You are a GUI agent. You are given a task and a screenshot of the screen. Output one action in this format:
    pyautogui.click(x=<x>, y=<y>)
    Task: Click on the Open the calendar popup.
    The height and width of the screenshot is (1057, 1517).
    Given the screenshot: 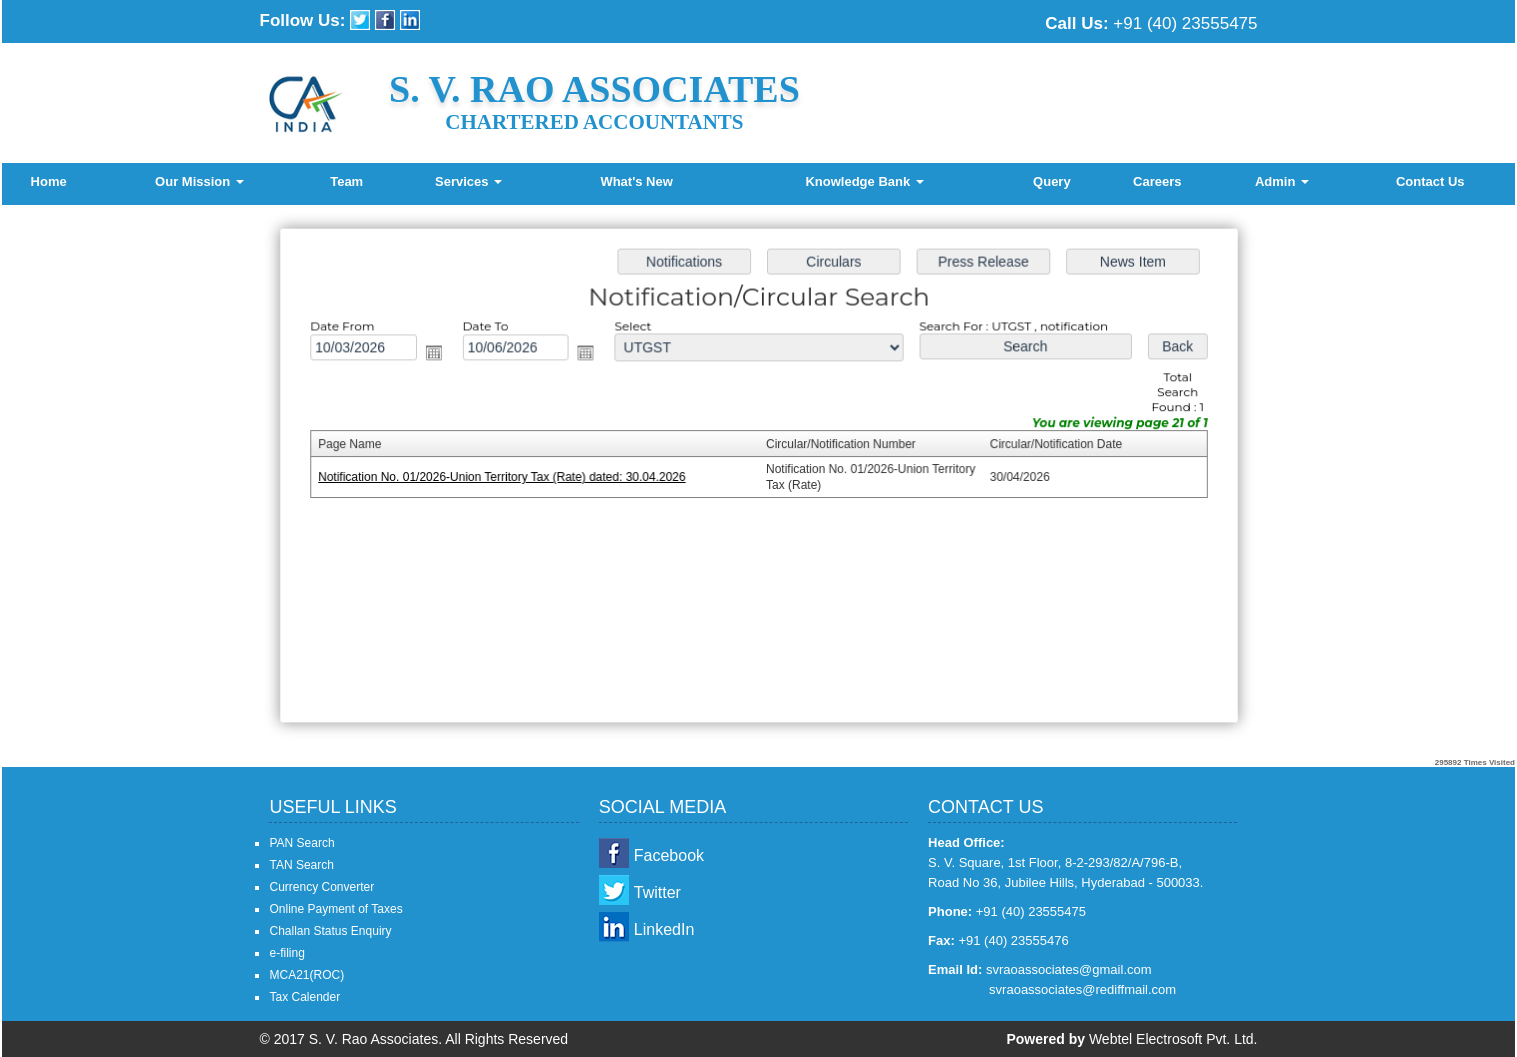 What is the action you would take?
    pyautogui.click(x=439, y=355)
    